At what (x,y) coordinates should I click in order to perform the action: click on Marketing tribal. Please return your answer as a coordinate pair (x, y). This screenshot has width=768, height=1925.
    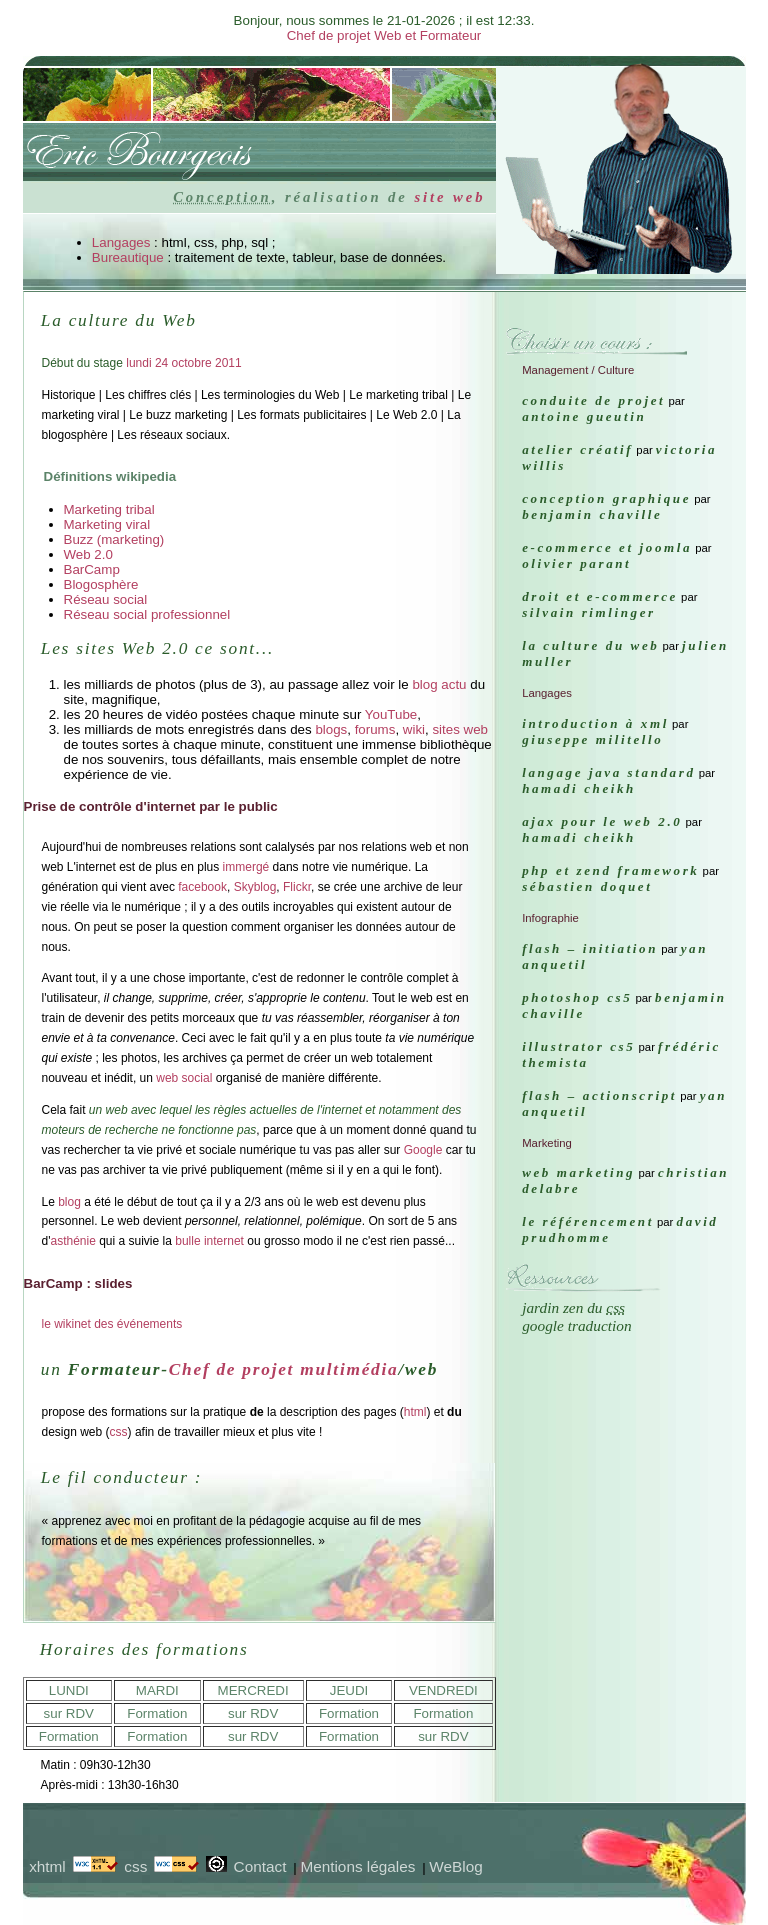
    Looking at the image, I should click on (109, 509).